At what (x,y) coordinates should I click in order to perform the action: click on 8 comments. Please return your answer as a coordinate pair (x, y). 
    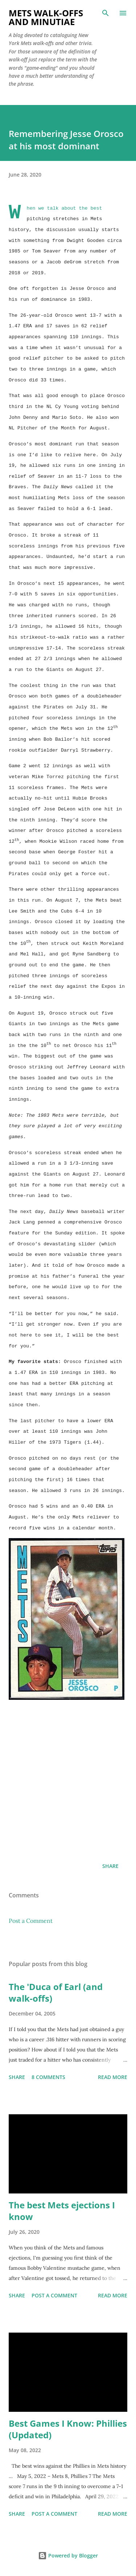
    Looking at the image, I should click on (48, 2077).